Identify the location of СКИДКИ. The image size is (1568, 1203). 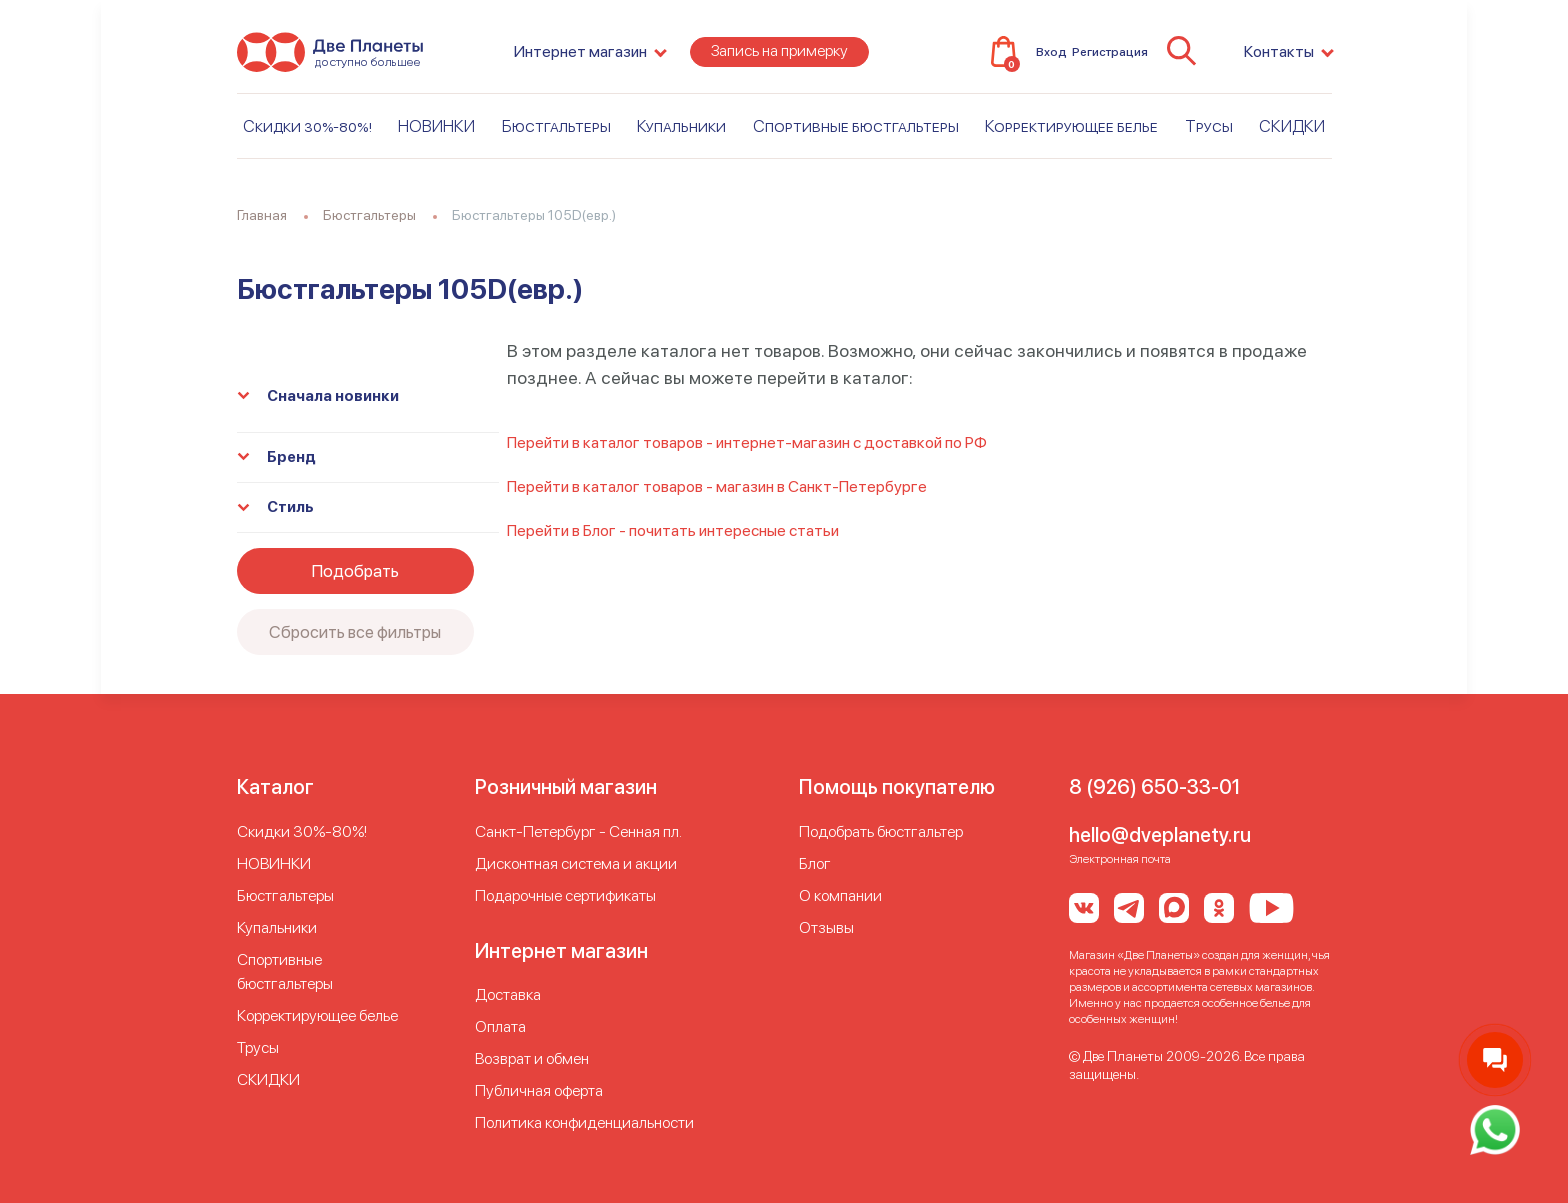
(1292, 127).